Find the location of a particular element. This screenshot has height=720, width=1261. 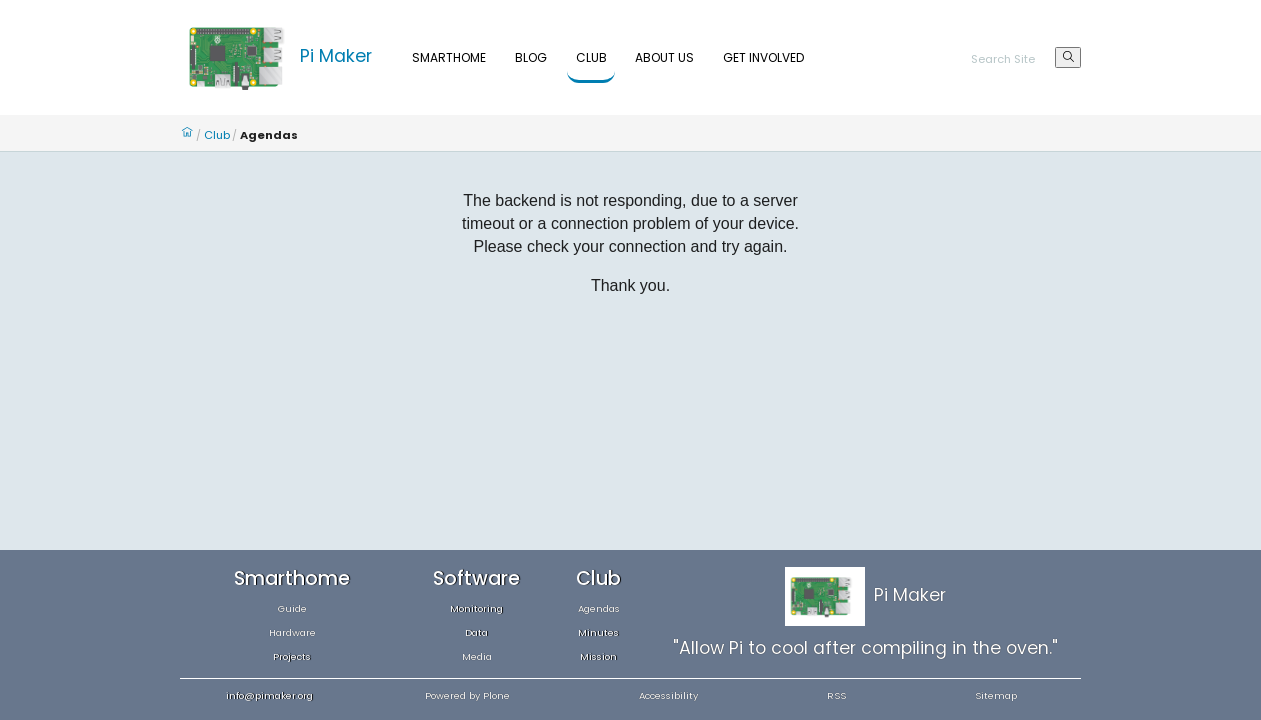

[Search] is located at coordinates (1013, 60).